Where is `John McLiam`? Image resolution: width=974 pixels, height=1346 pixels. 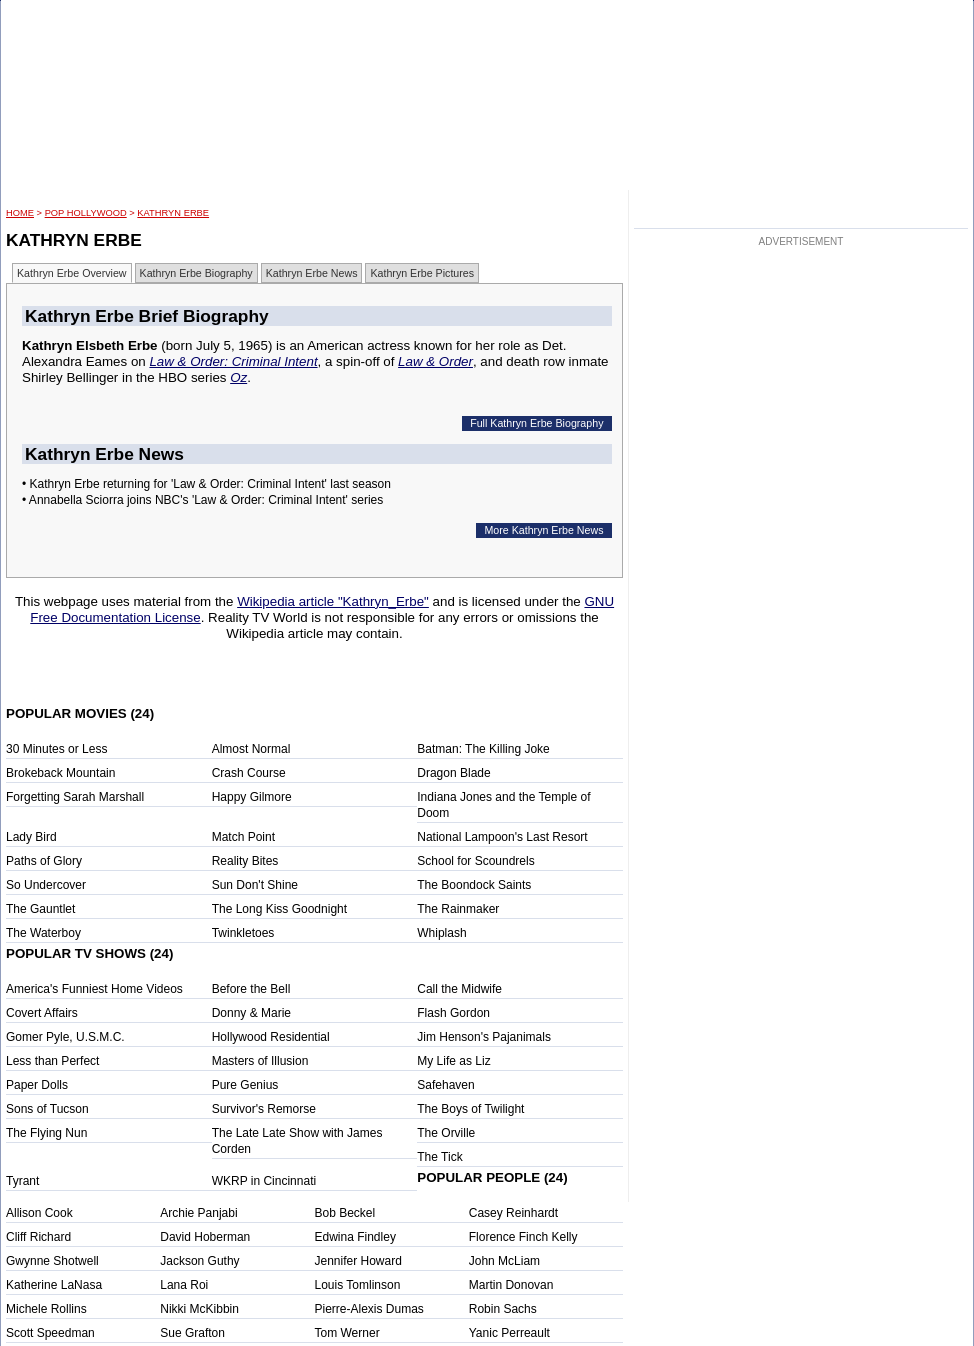 John McLiam is located at coordinates (504, 1261).